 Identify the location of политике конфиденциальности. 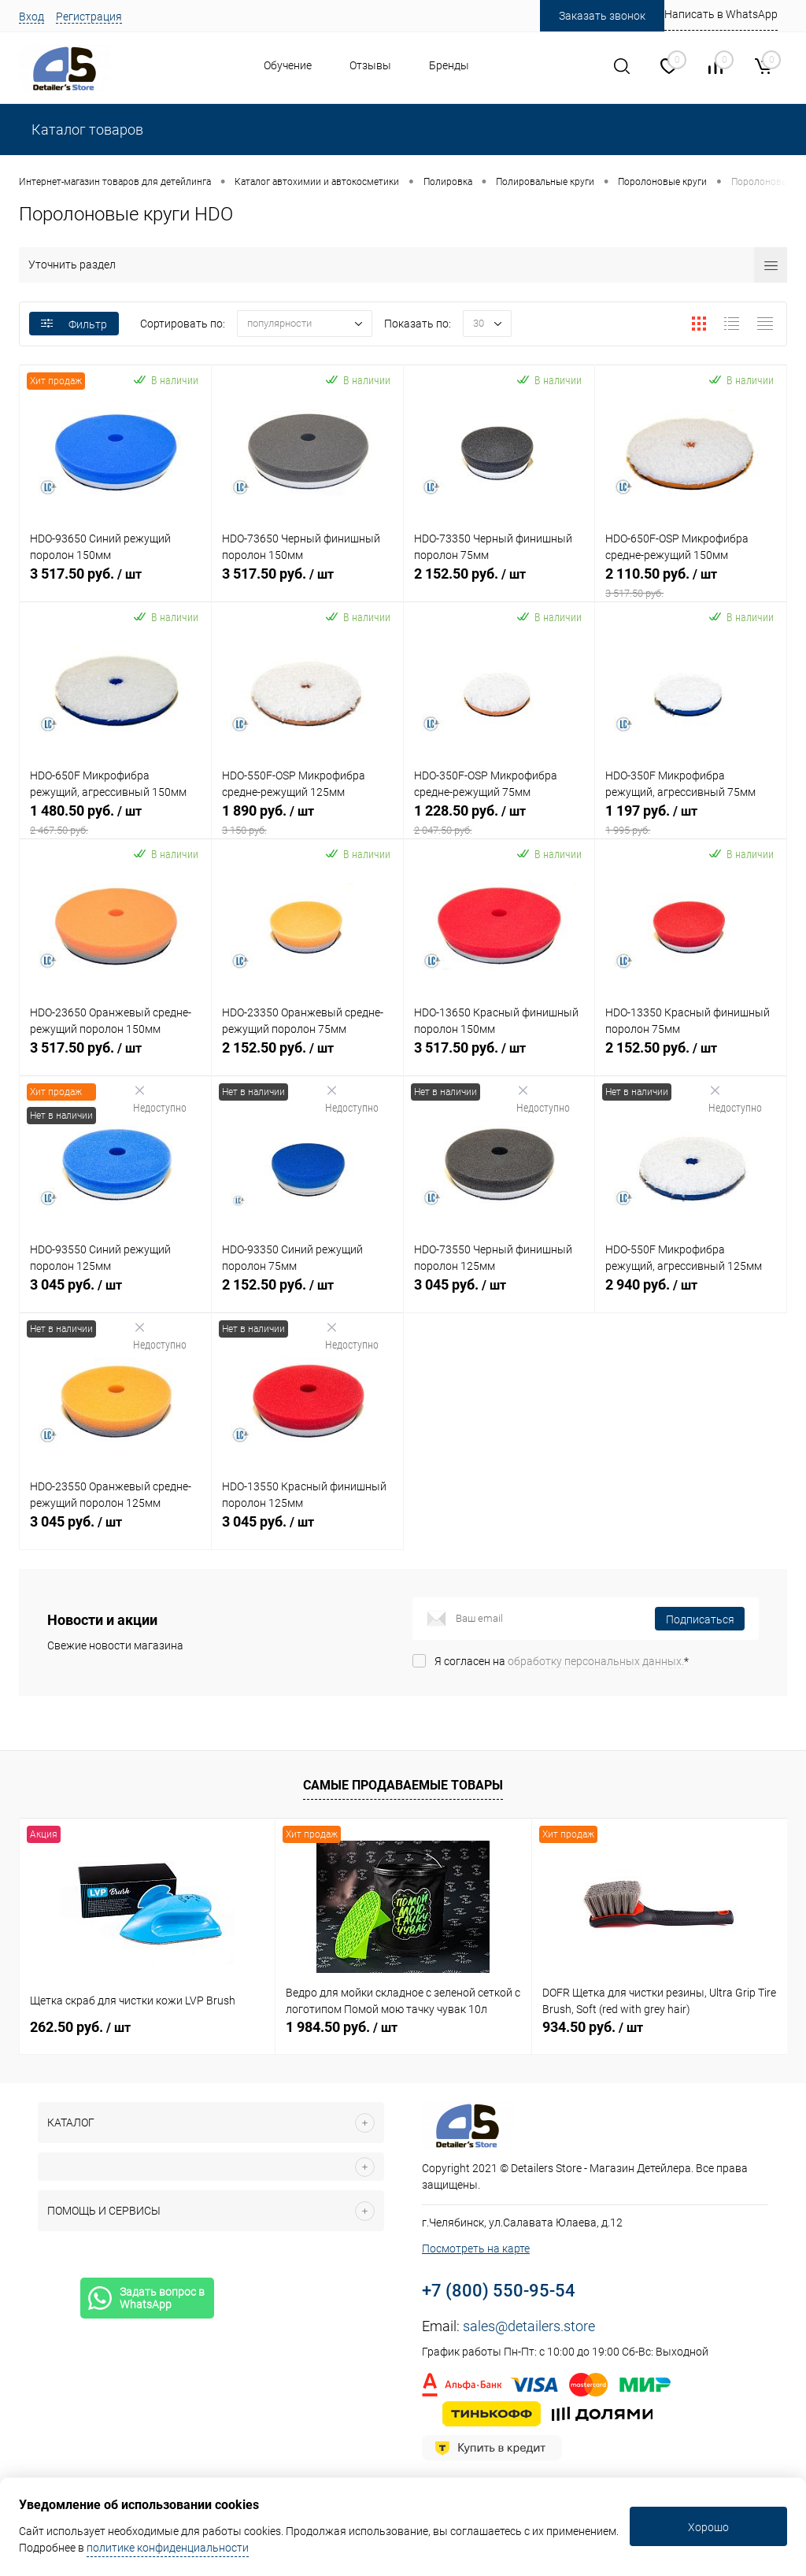
(168, 2547).